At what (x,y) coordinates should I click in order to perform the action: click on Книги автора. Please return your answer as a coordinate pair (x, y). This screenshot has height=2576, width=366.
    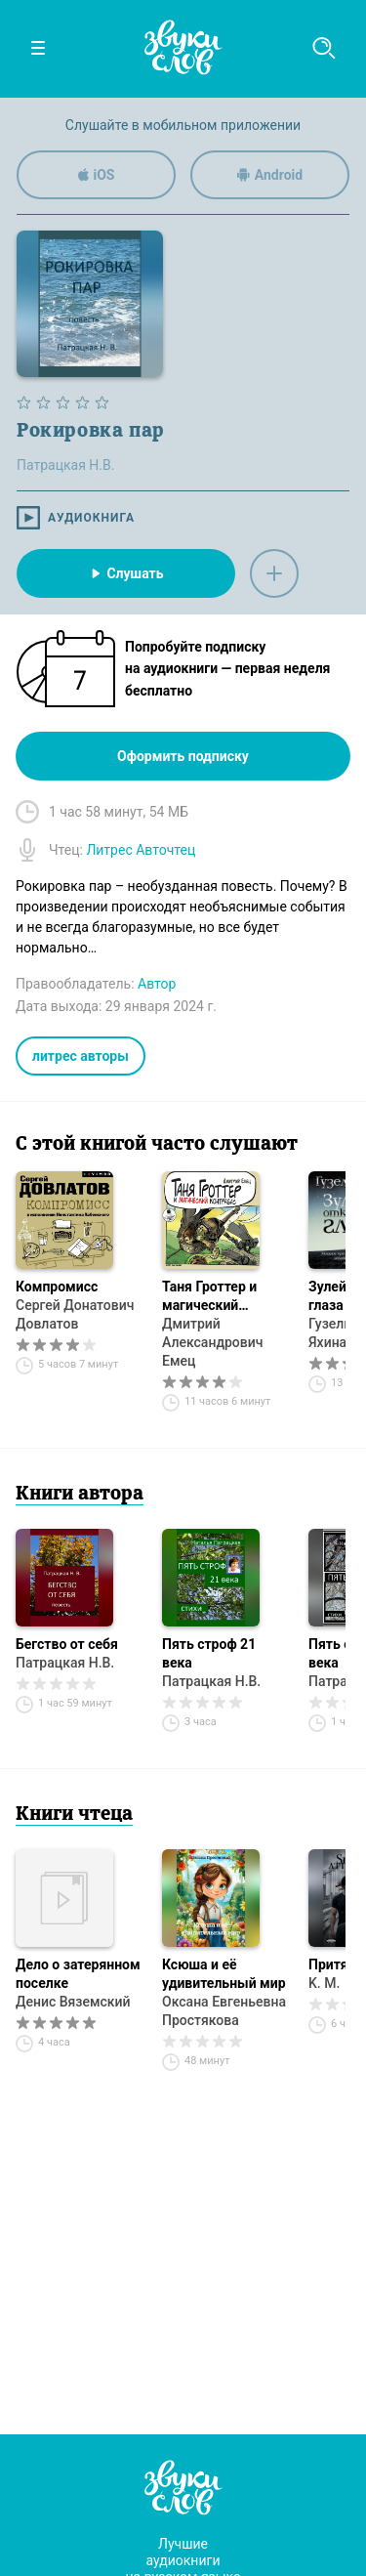
    Looking at the image, I should click on (79, 1494).